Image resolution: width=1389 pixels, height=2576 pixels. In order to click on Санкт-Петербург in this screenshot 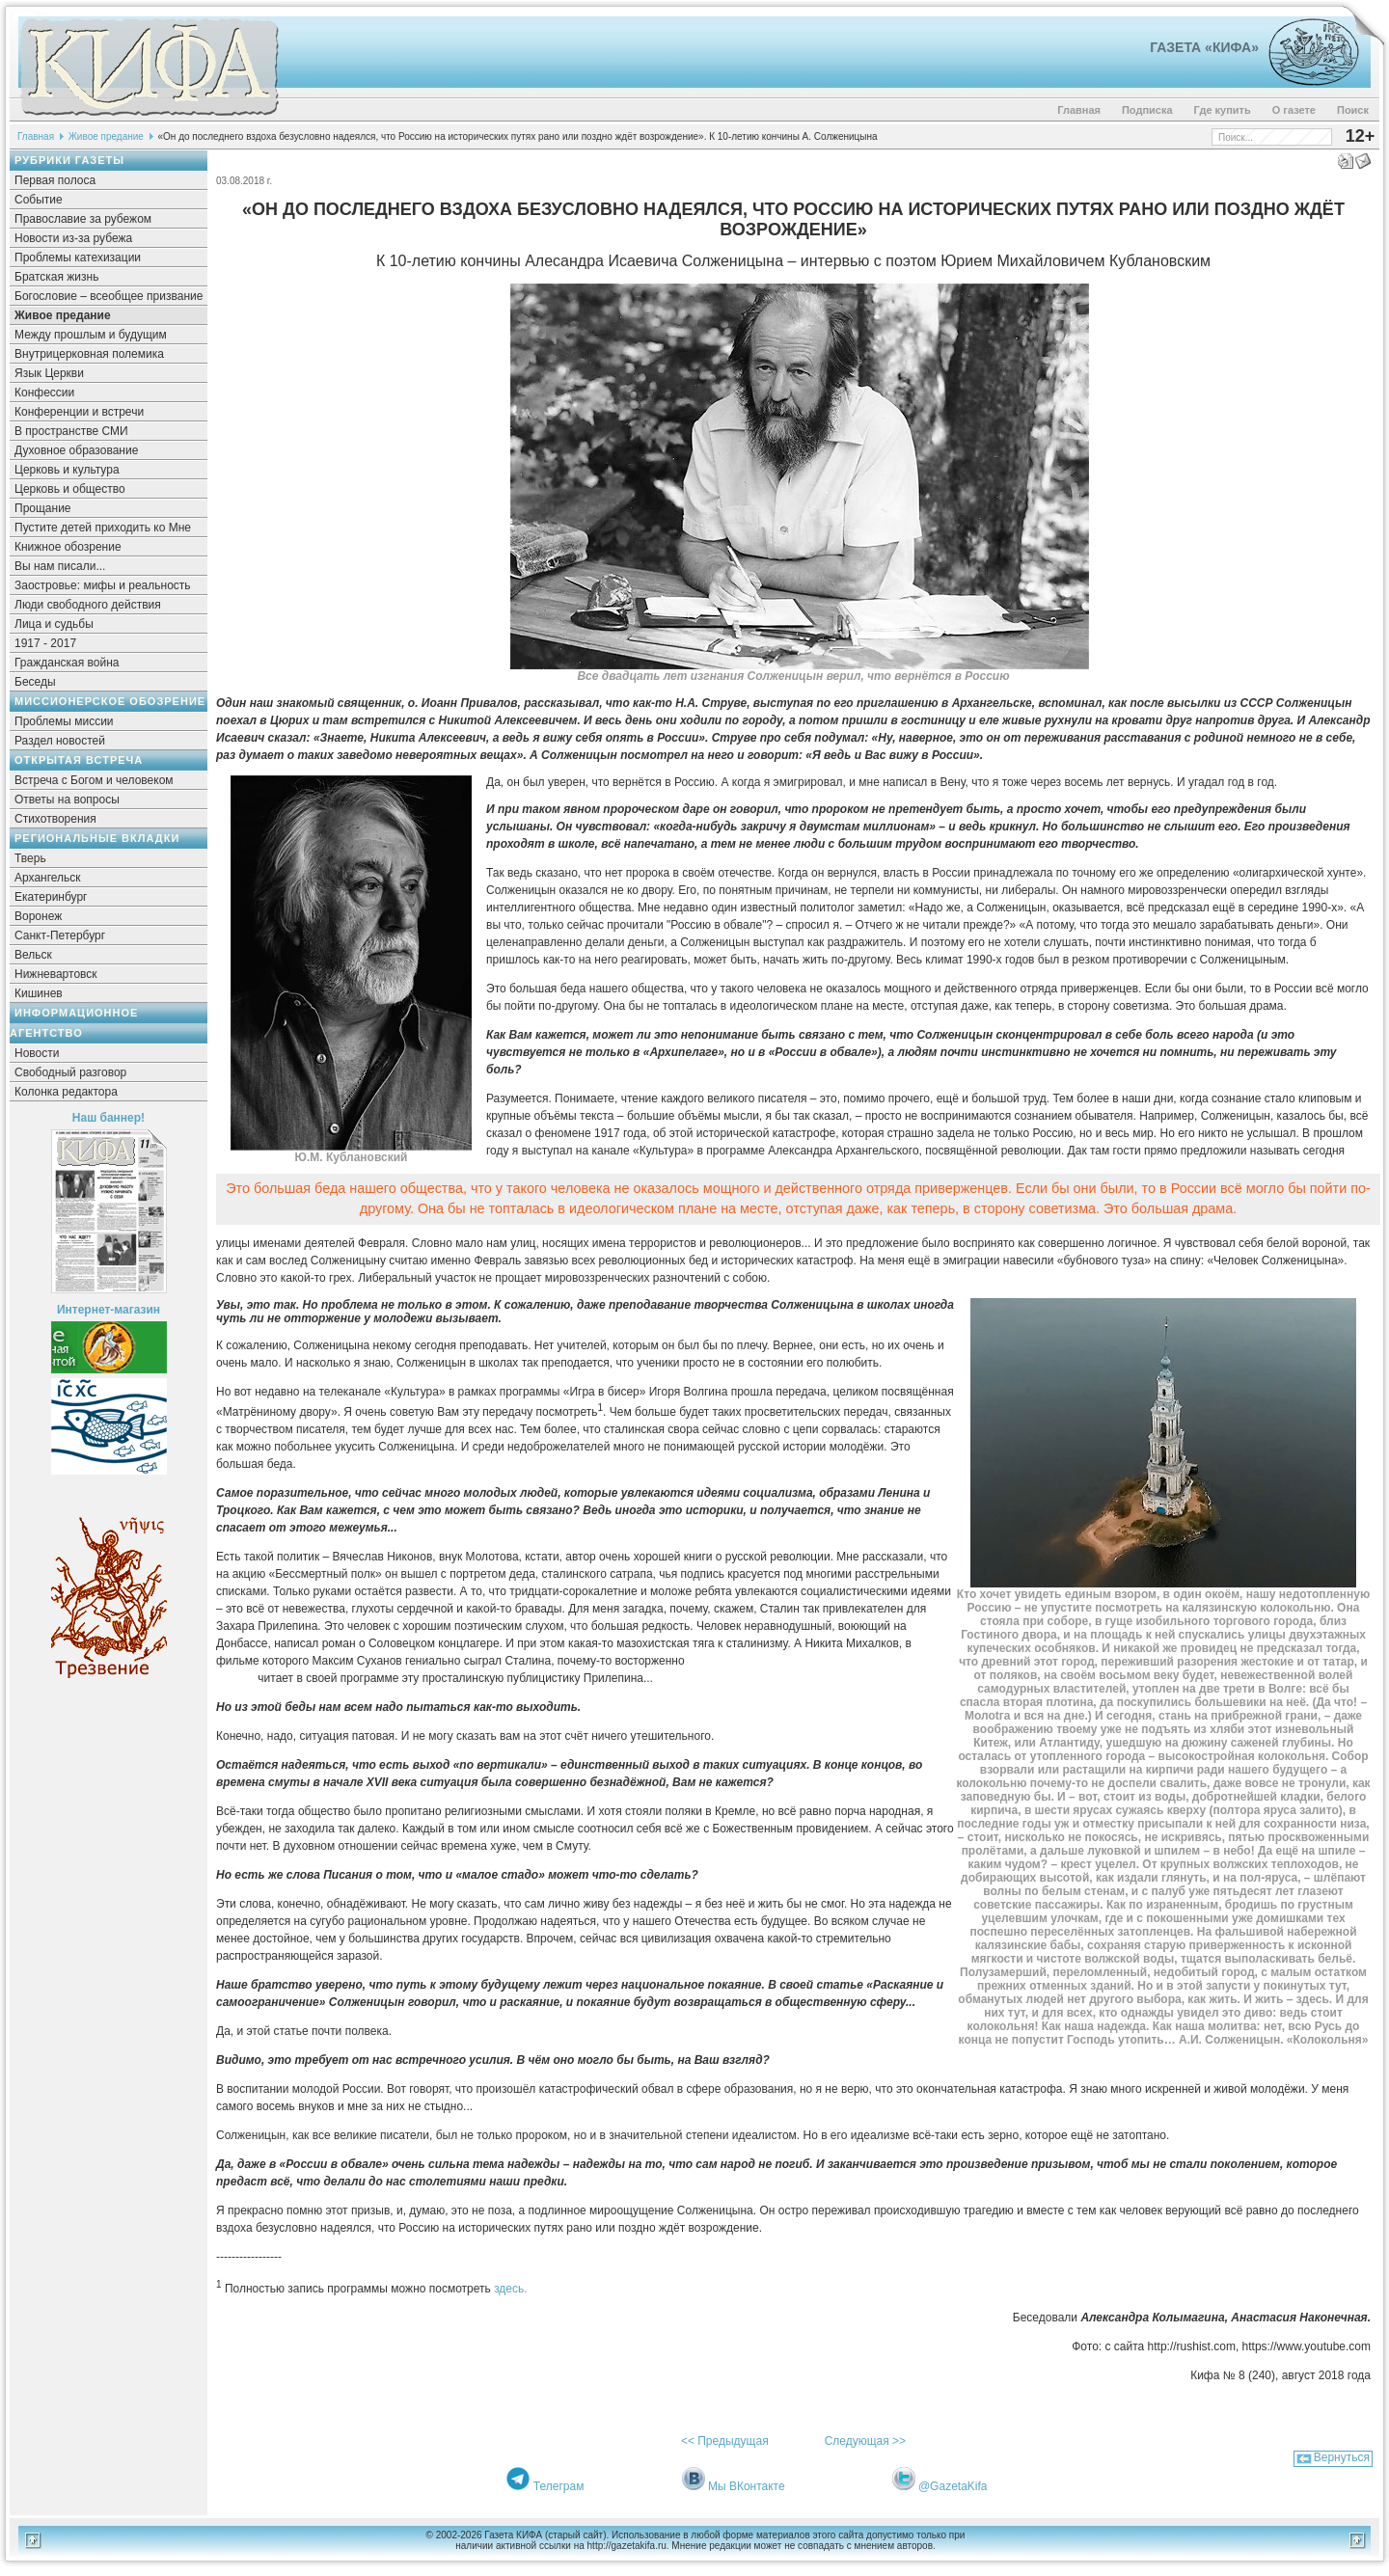, I will do `click(59, 935)`.